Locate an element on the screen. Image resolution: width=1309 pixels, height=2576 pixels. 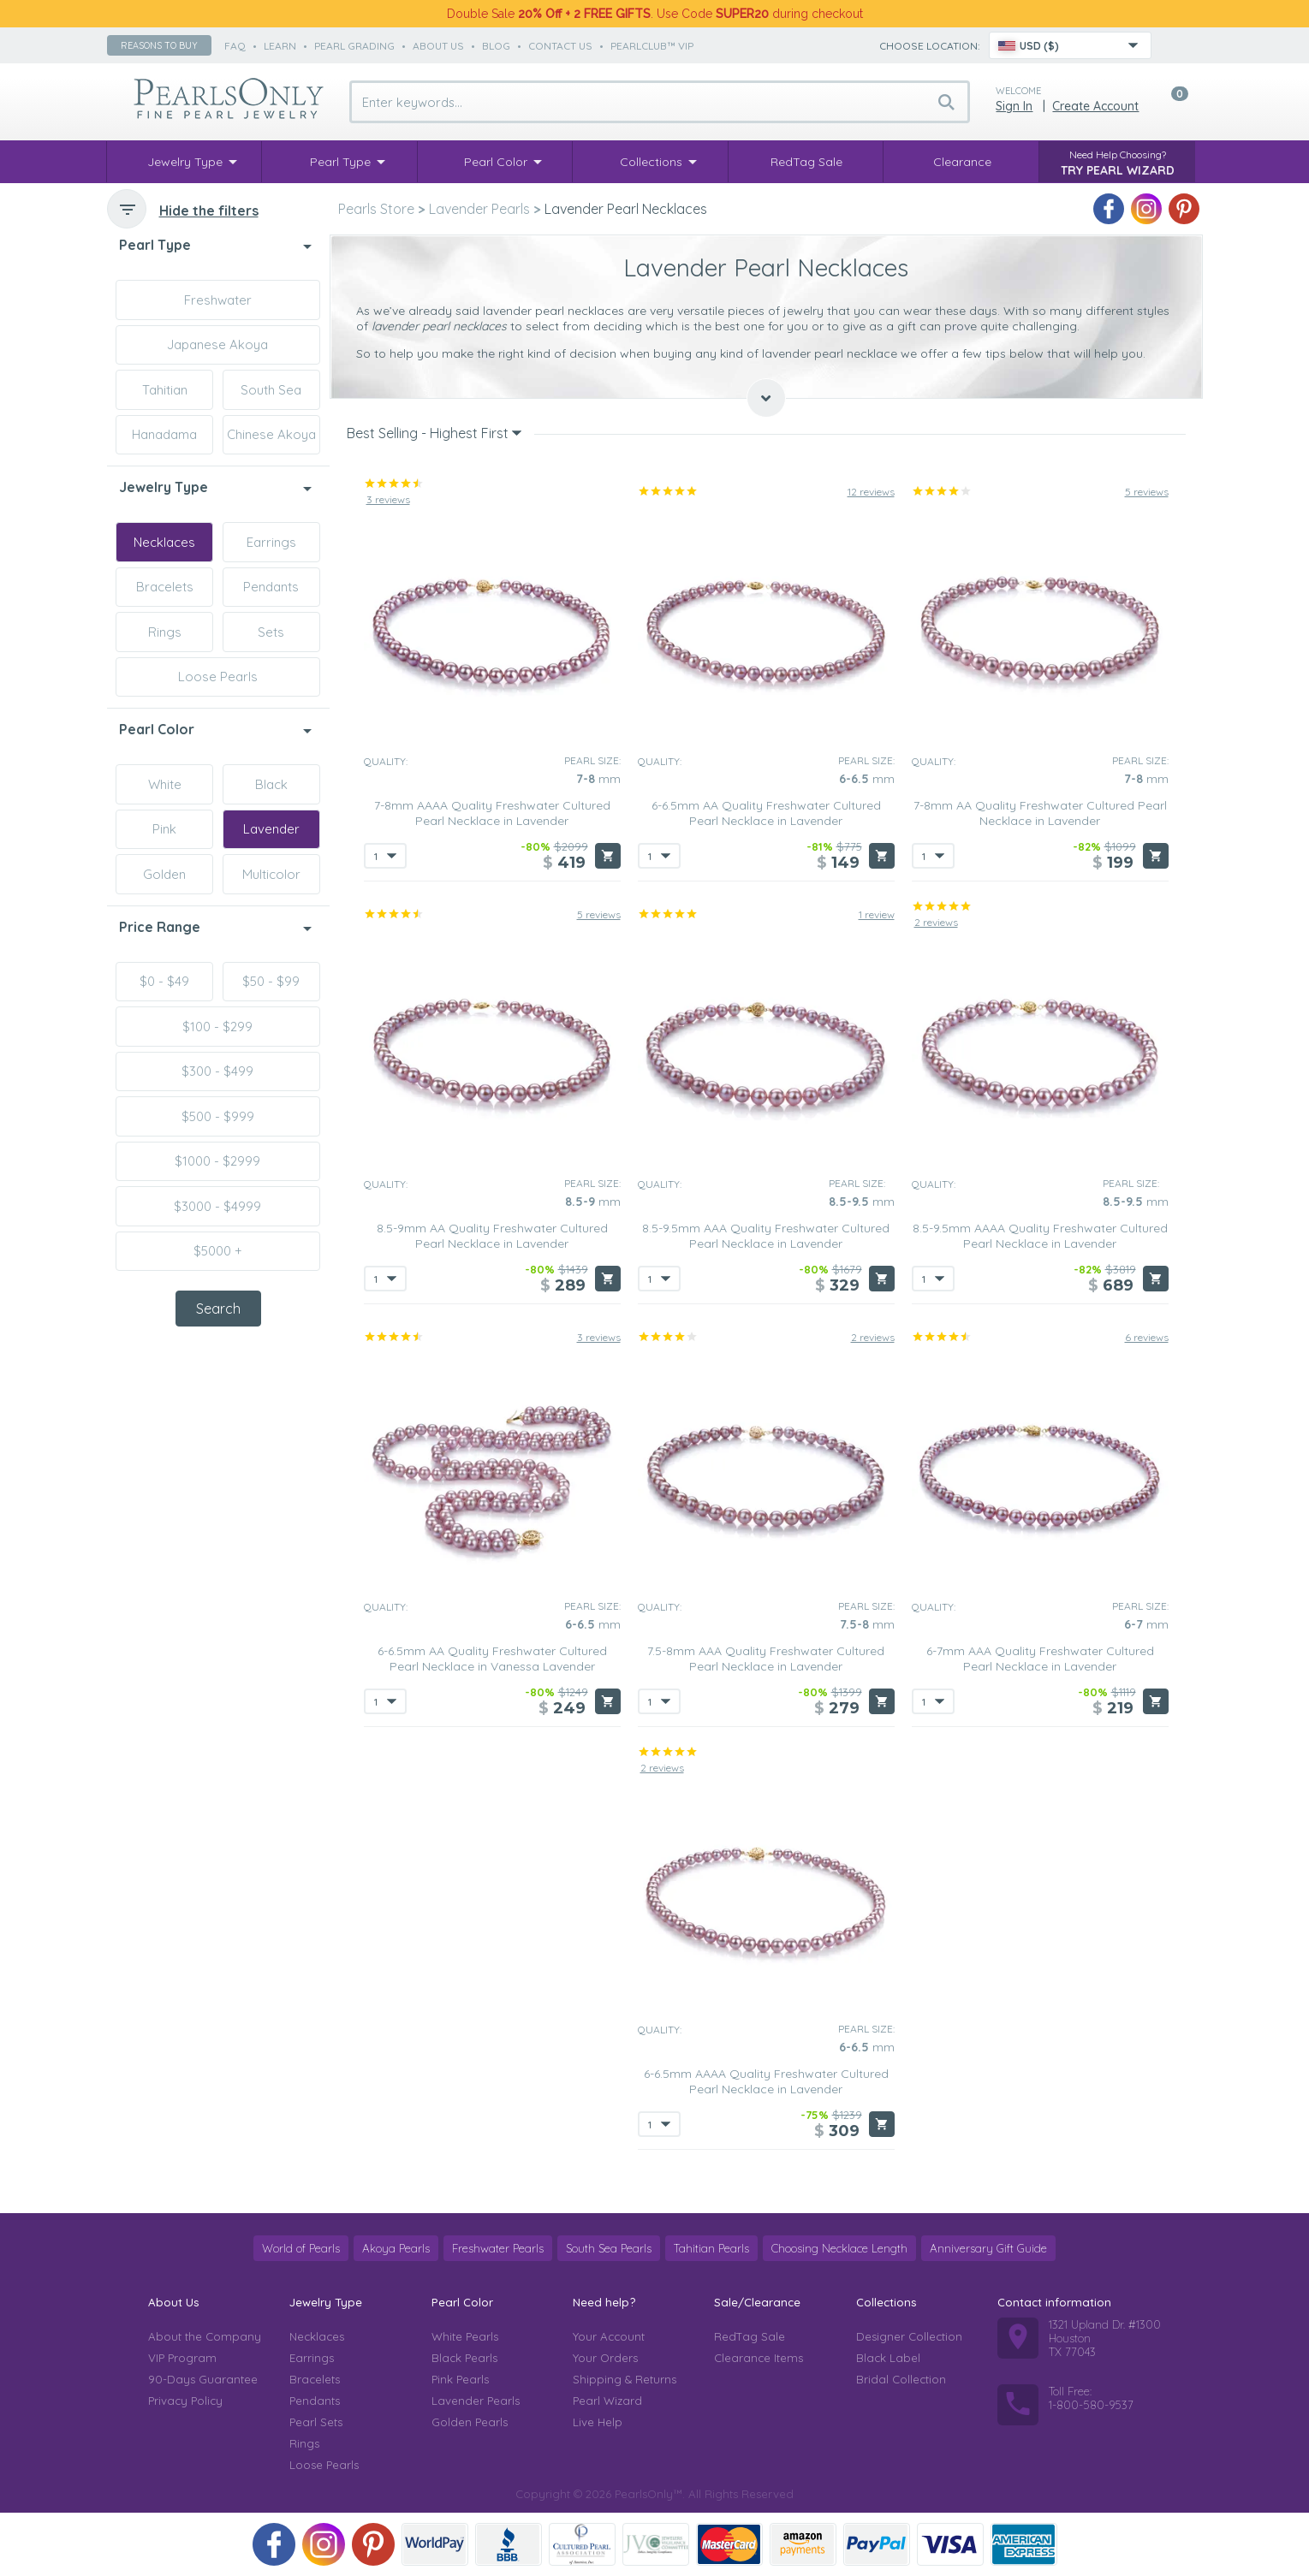
Japanese Akoya is located at coordinates (217, 344).